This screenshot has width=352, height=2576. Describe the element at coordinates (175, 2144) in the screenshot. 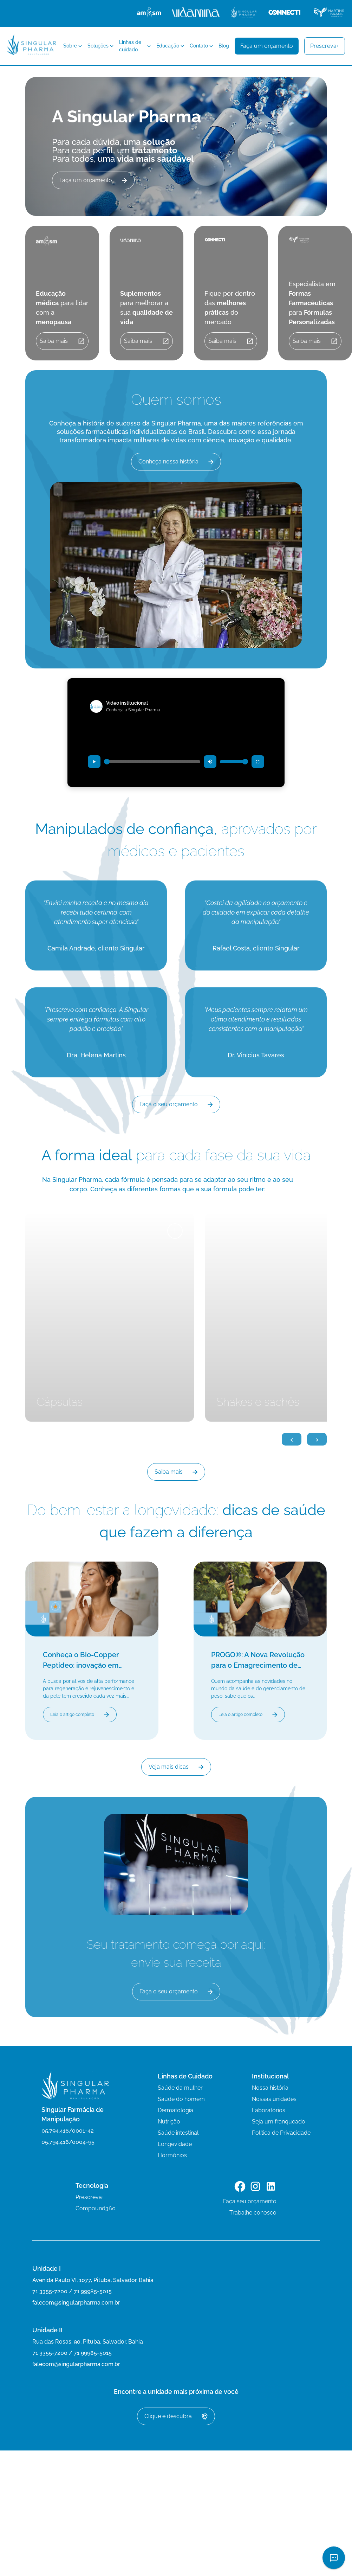

I see `Longevidade` at that location.